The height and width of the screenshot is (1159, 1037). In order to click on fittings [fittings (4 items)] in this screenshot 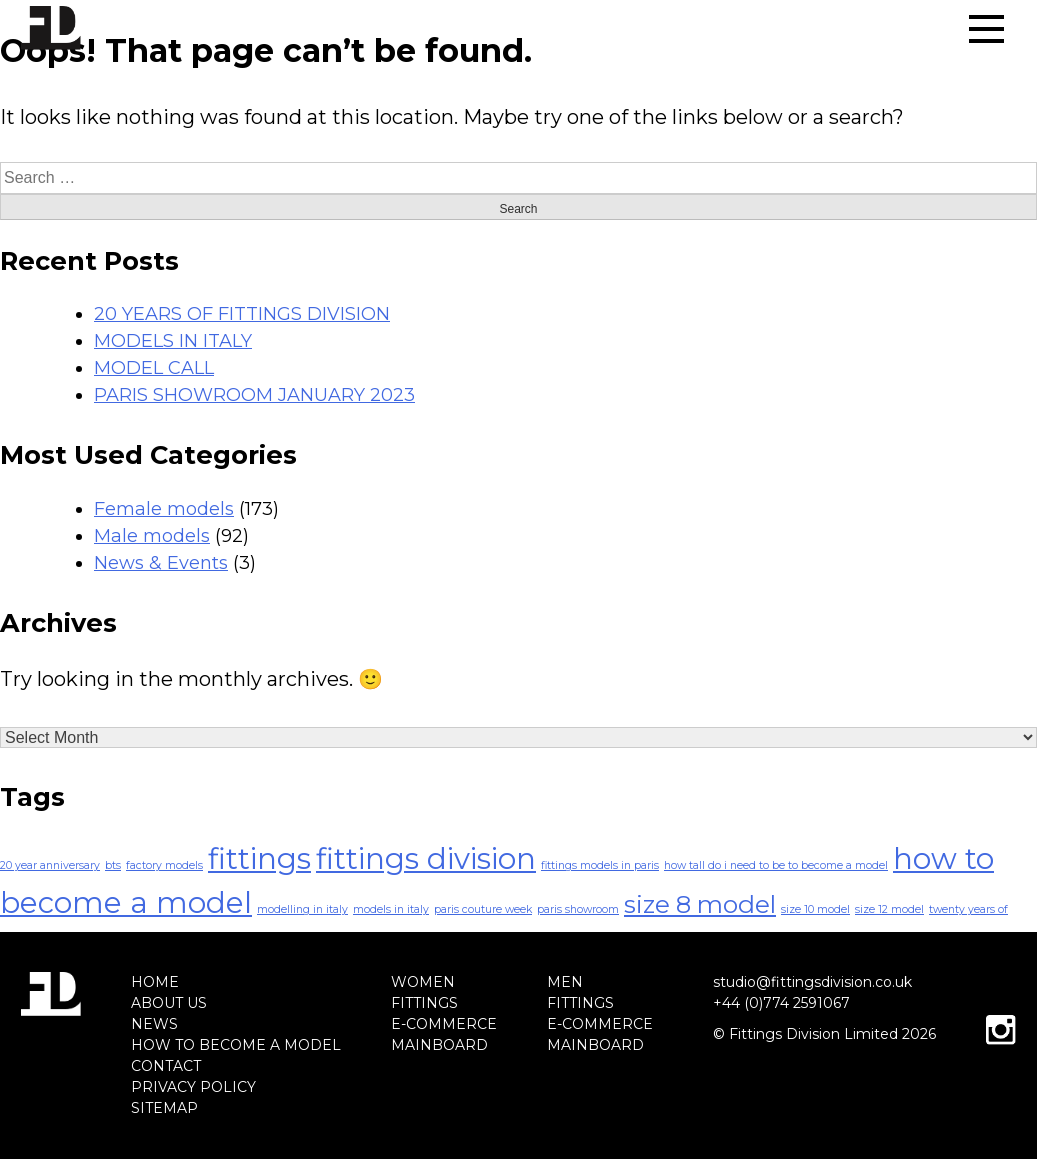, I will do `click(259, 858)`.